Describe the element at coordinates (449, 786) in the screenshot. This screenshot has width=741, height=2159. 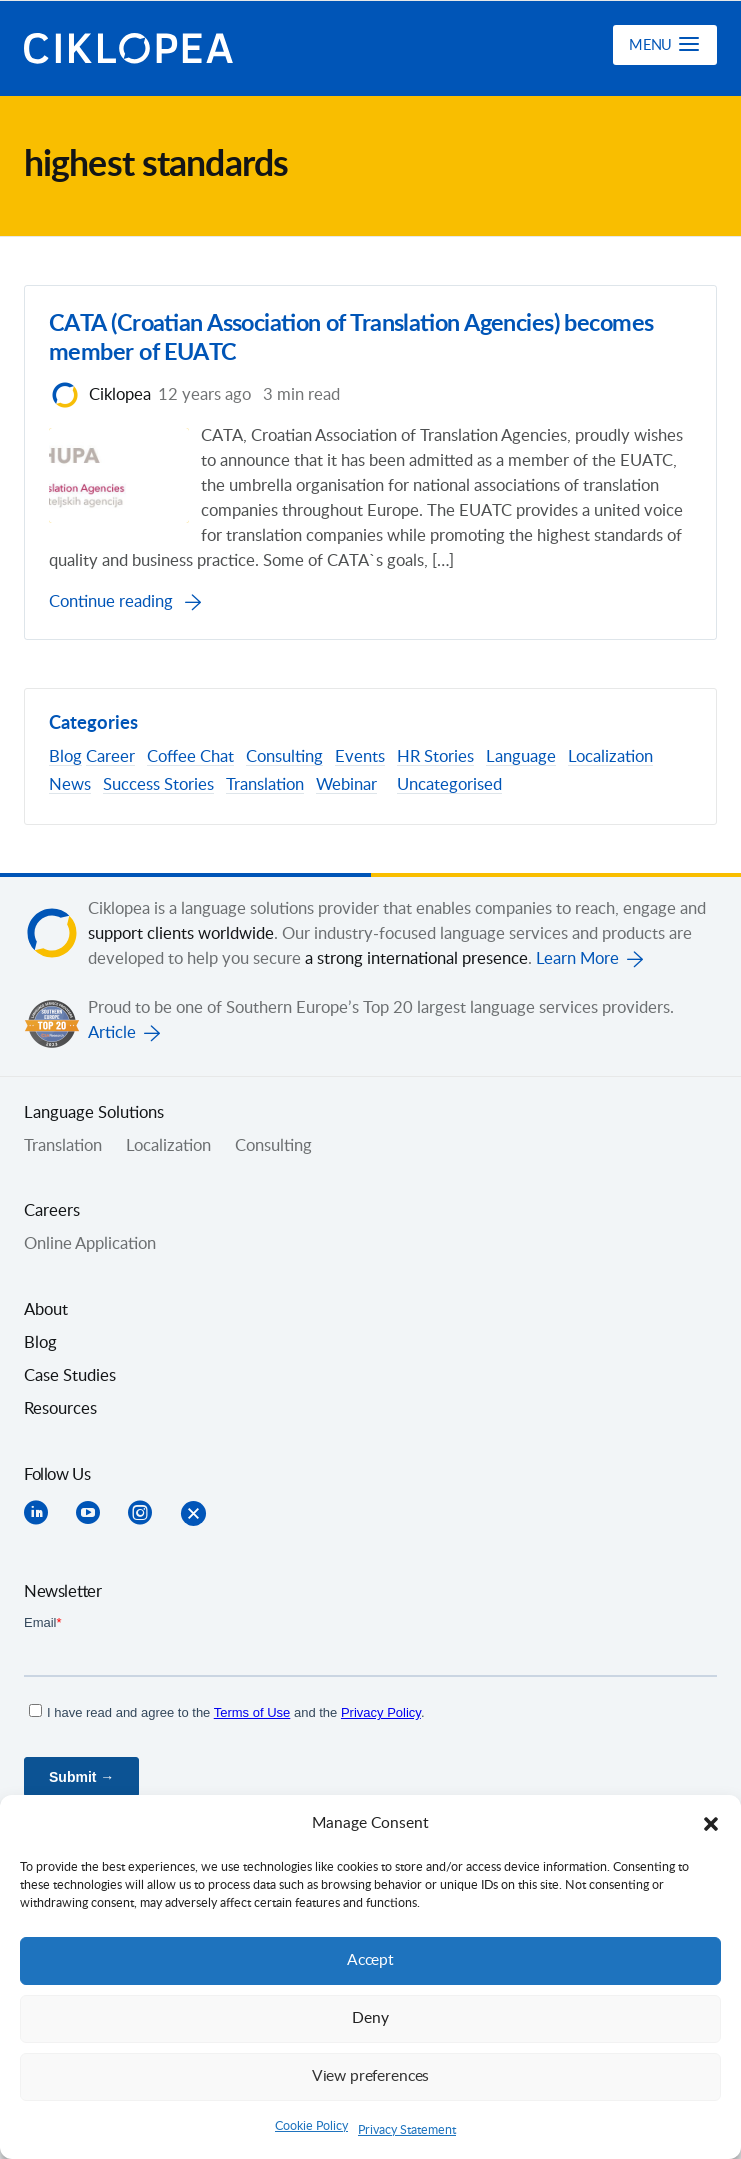
I see `Uncategorised` at that location.